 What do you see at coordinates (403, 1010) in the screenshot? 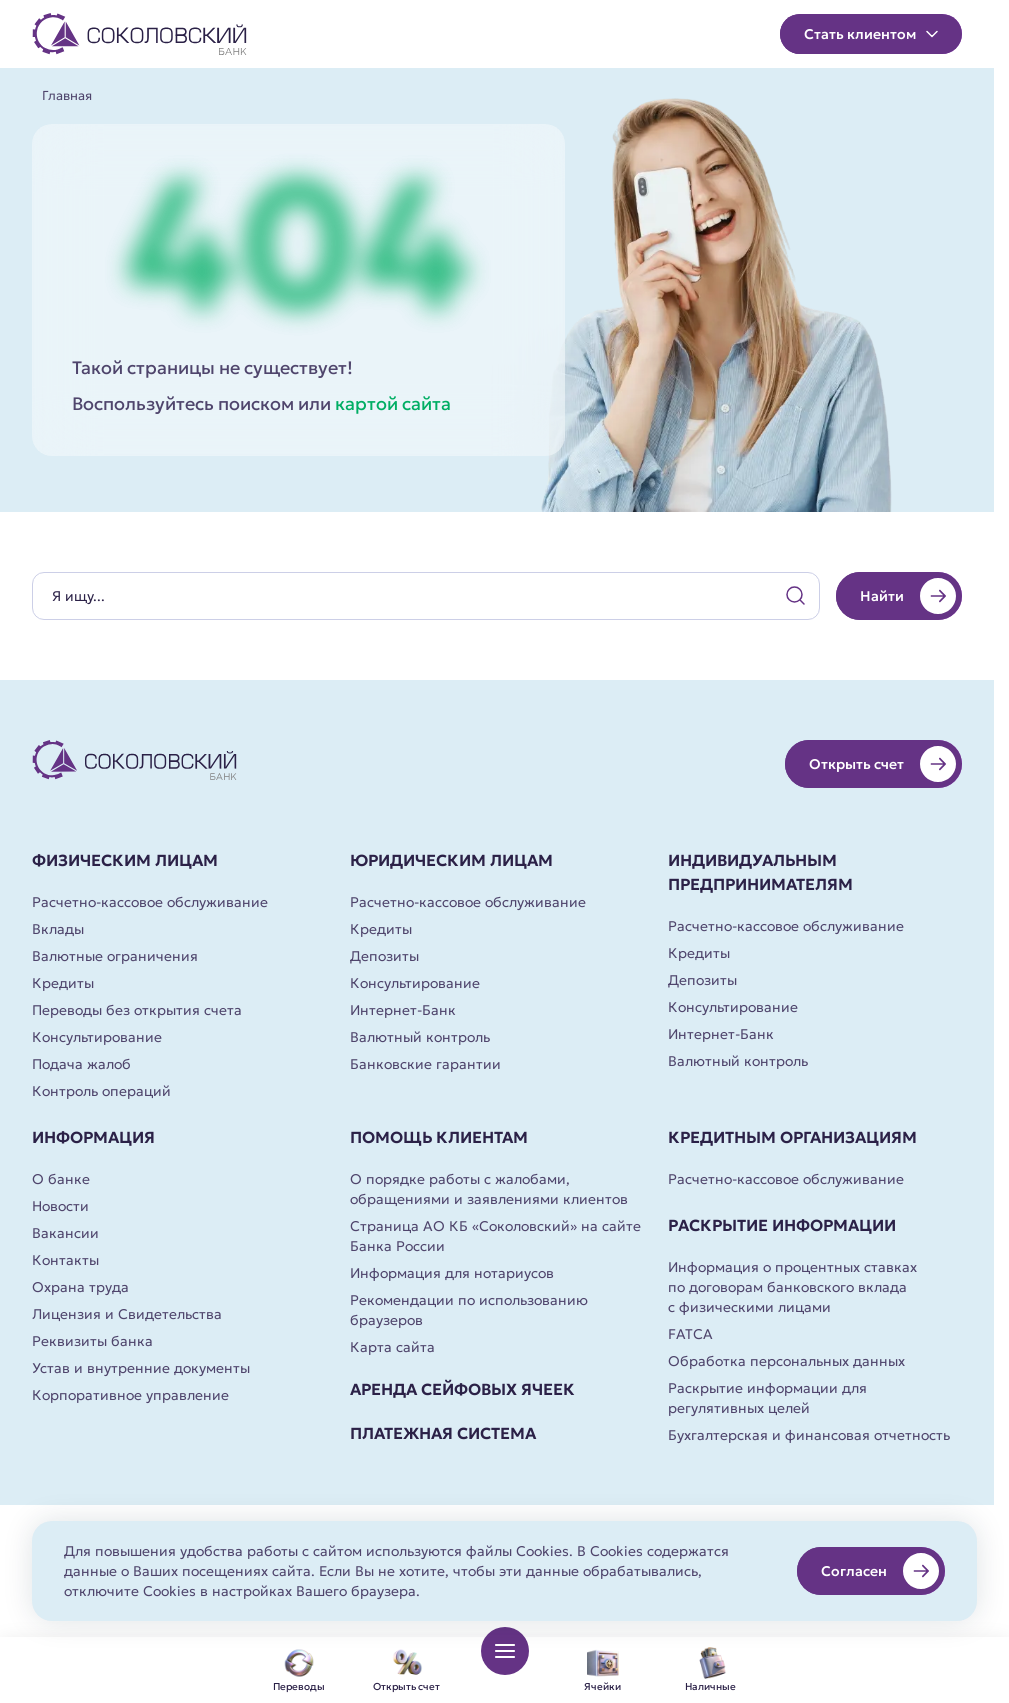
I see `Интернет-Банк` at bounding box center [403, 1010].